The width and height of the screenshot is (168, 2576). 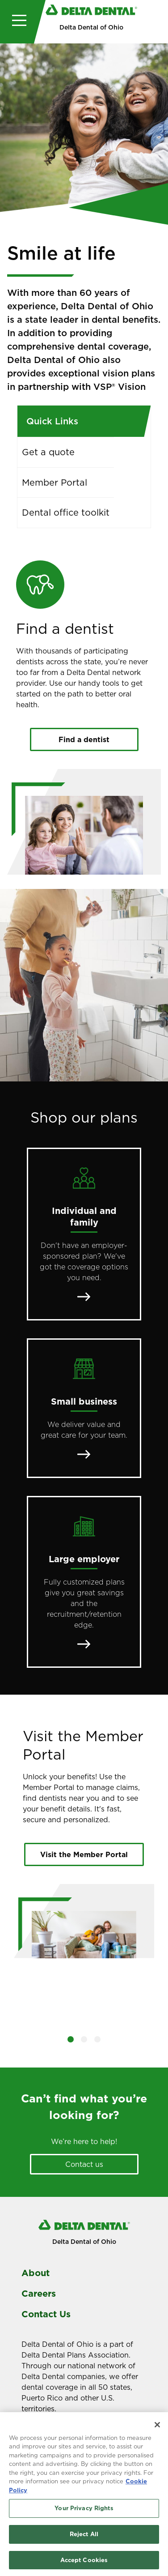 What do you see at coordinates (84, 1582) in the screenshot?
I see `[Large employer]` at bounding box center [84, 1582].